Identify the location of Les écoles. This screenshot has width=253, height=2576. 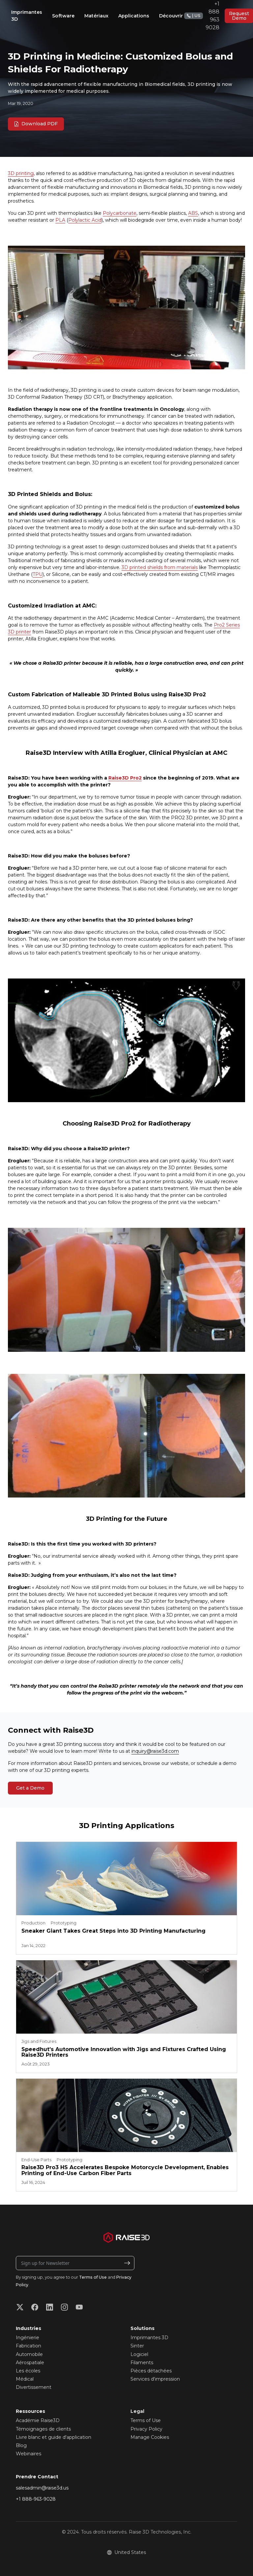
(28, 2371).